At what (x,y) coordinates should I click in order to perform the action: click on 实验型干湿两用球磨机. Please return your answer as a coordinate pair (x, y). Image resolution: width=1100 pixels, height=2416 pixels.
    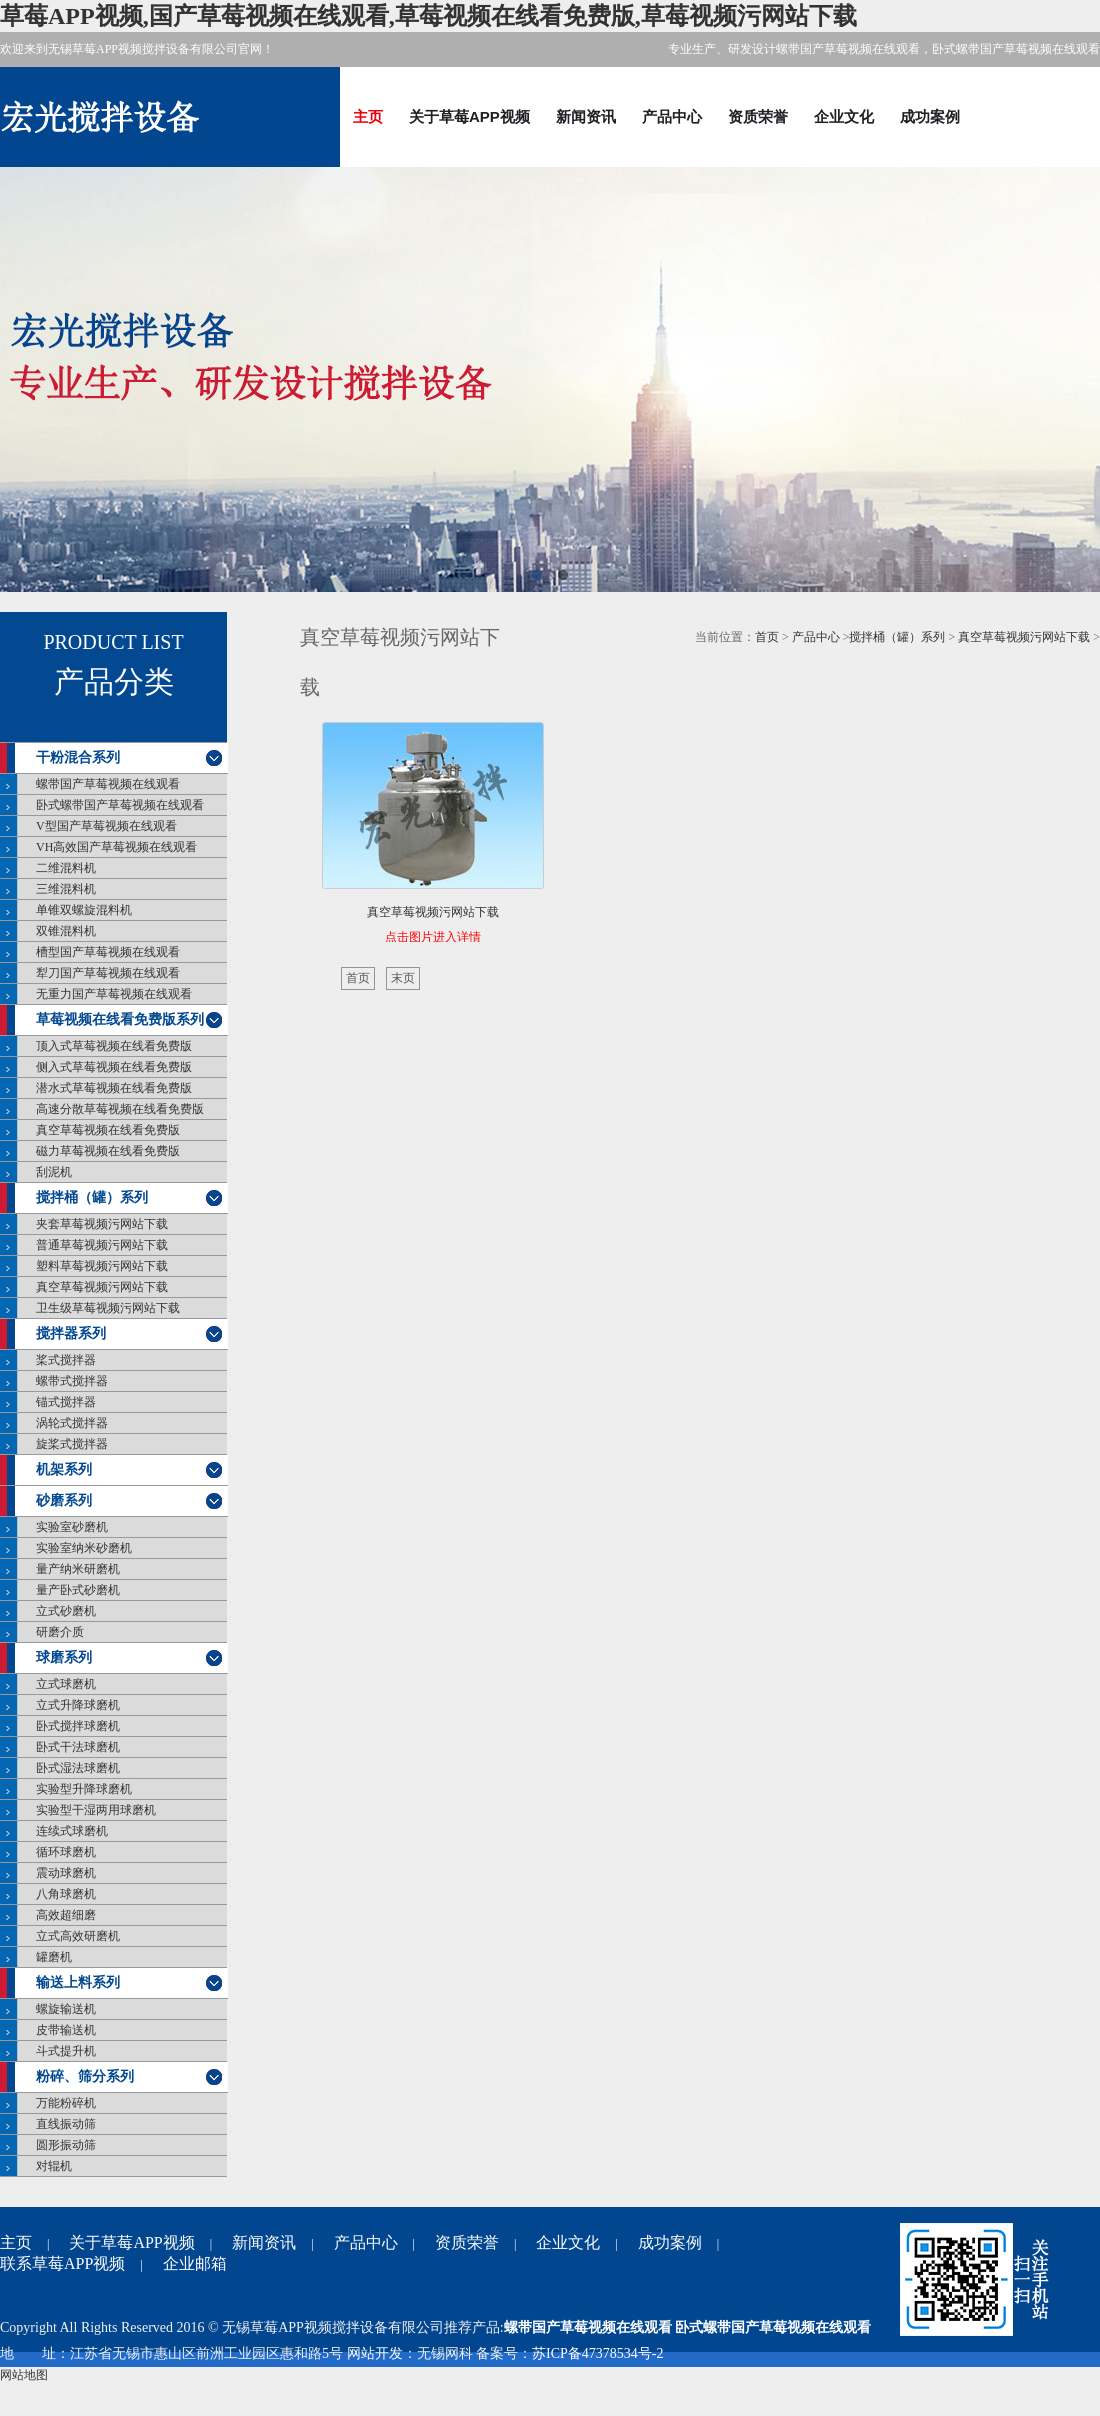
    Looking at the image, I should click on (96, 1810).